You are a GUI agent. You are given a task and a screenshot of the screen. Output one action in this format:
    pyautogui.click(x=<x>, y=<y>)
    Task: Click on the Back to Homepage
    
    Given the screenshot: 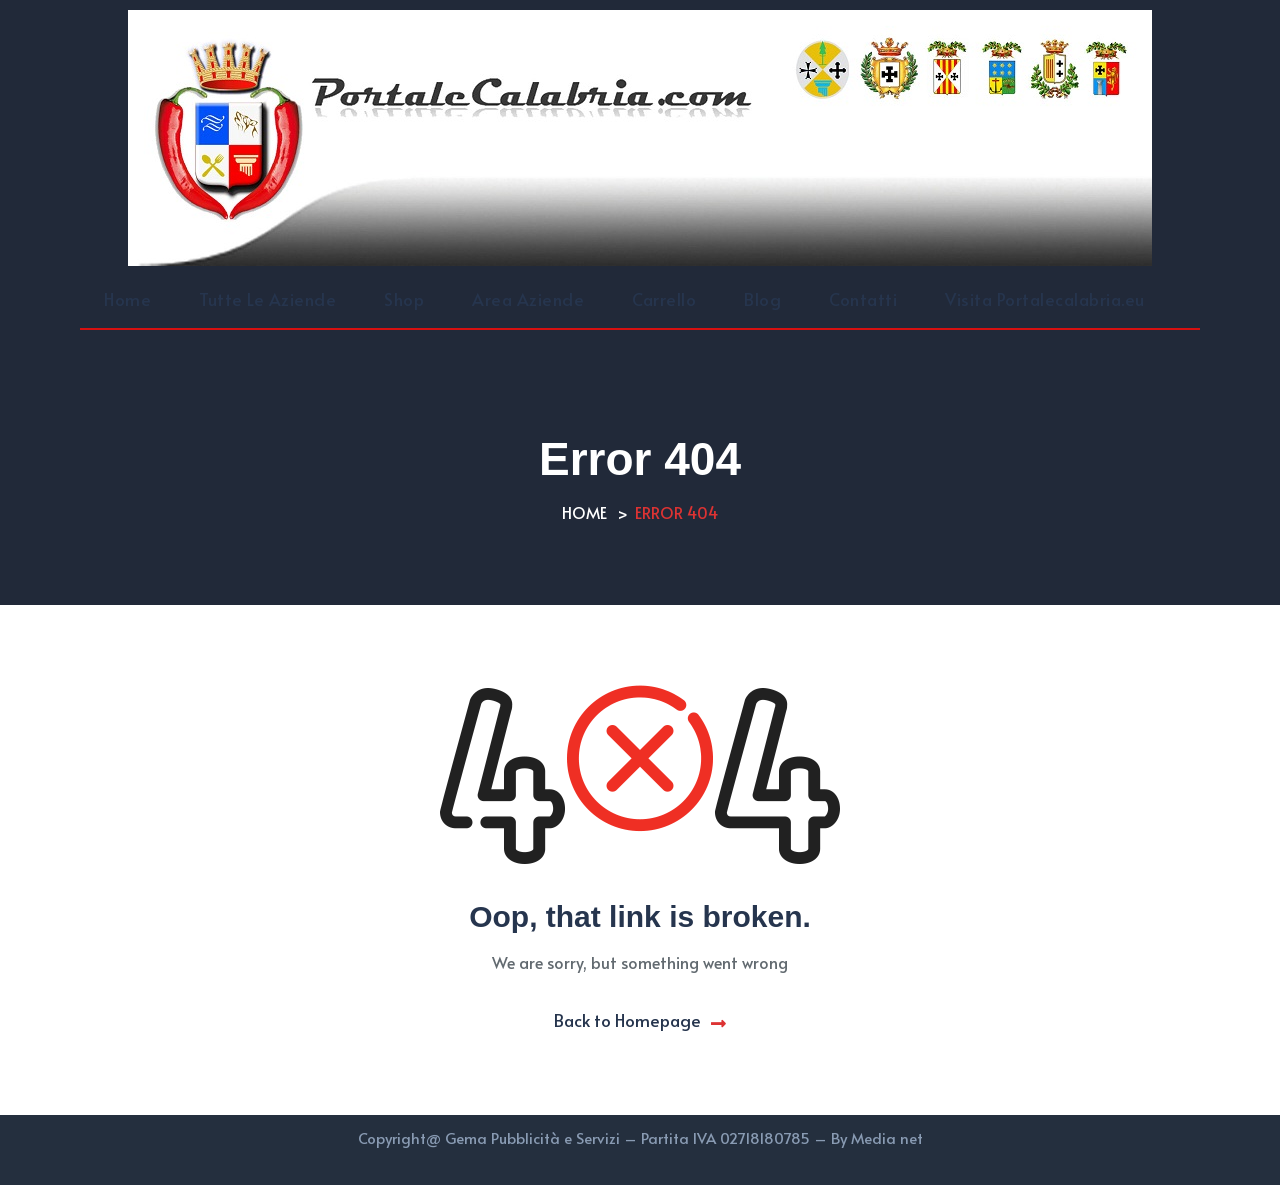 What is the action you would take?
    pyautogui.click(x=640, y=1020)
    